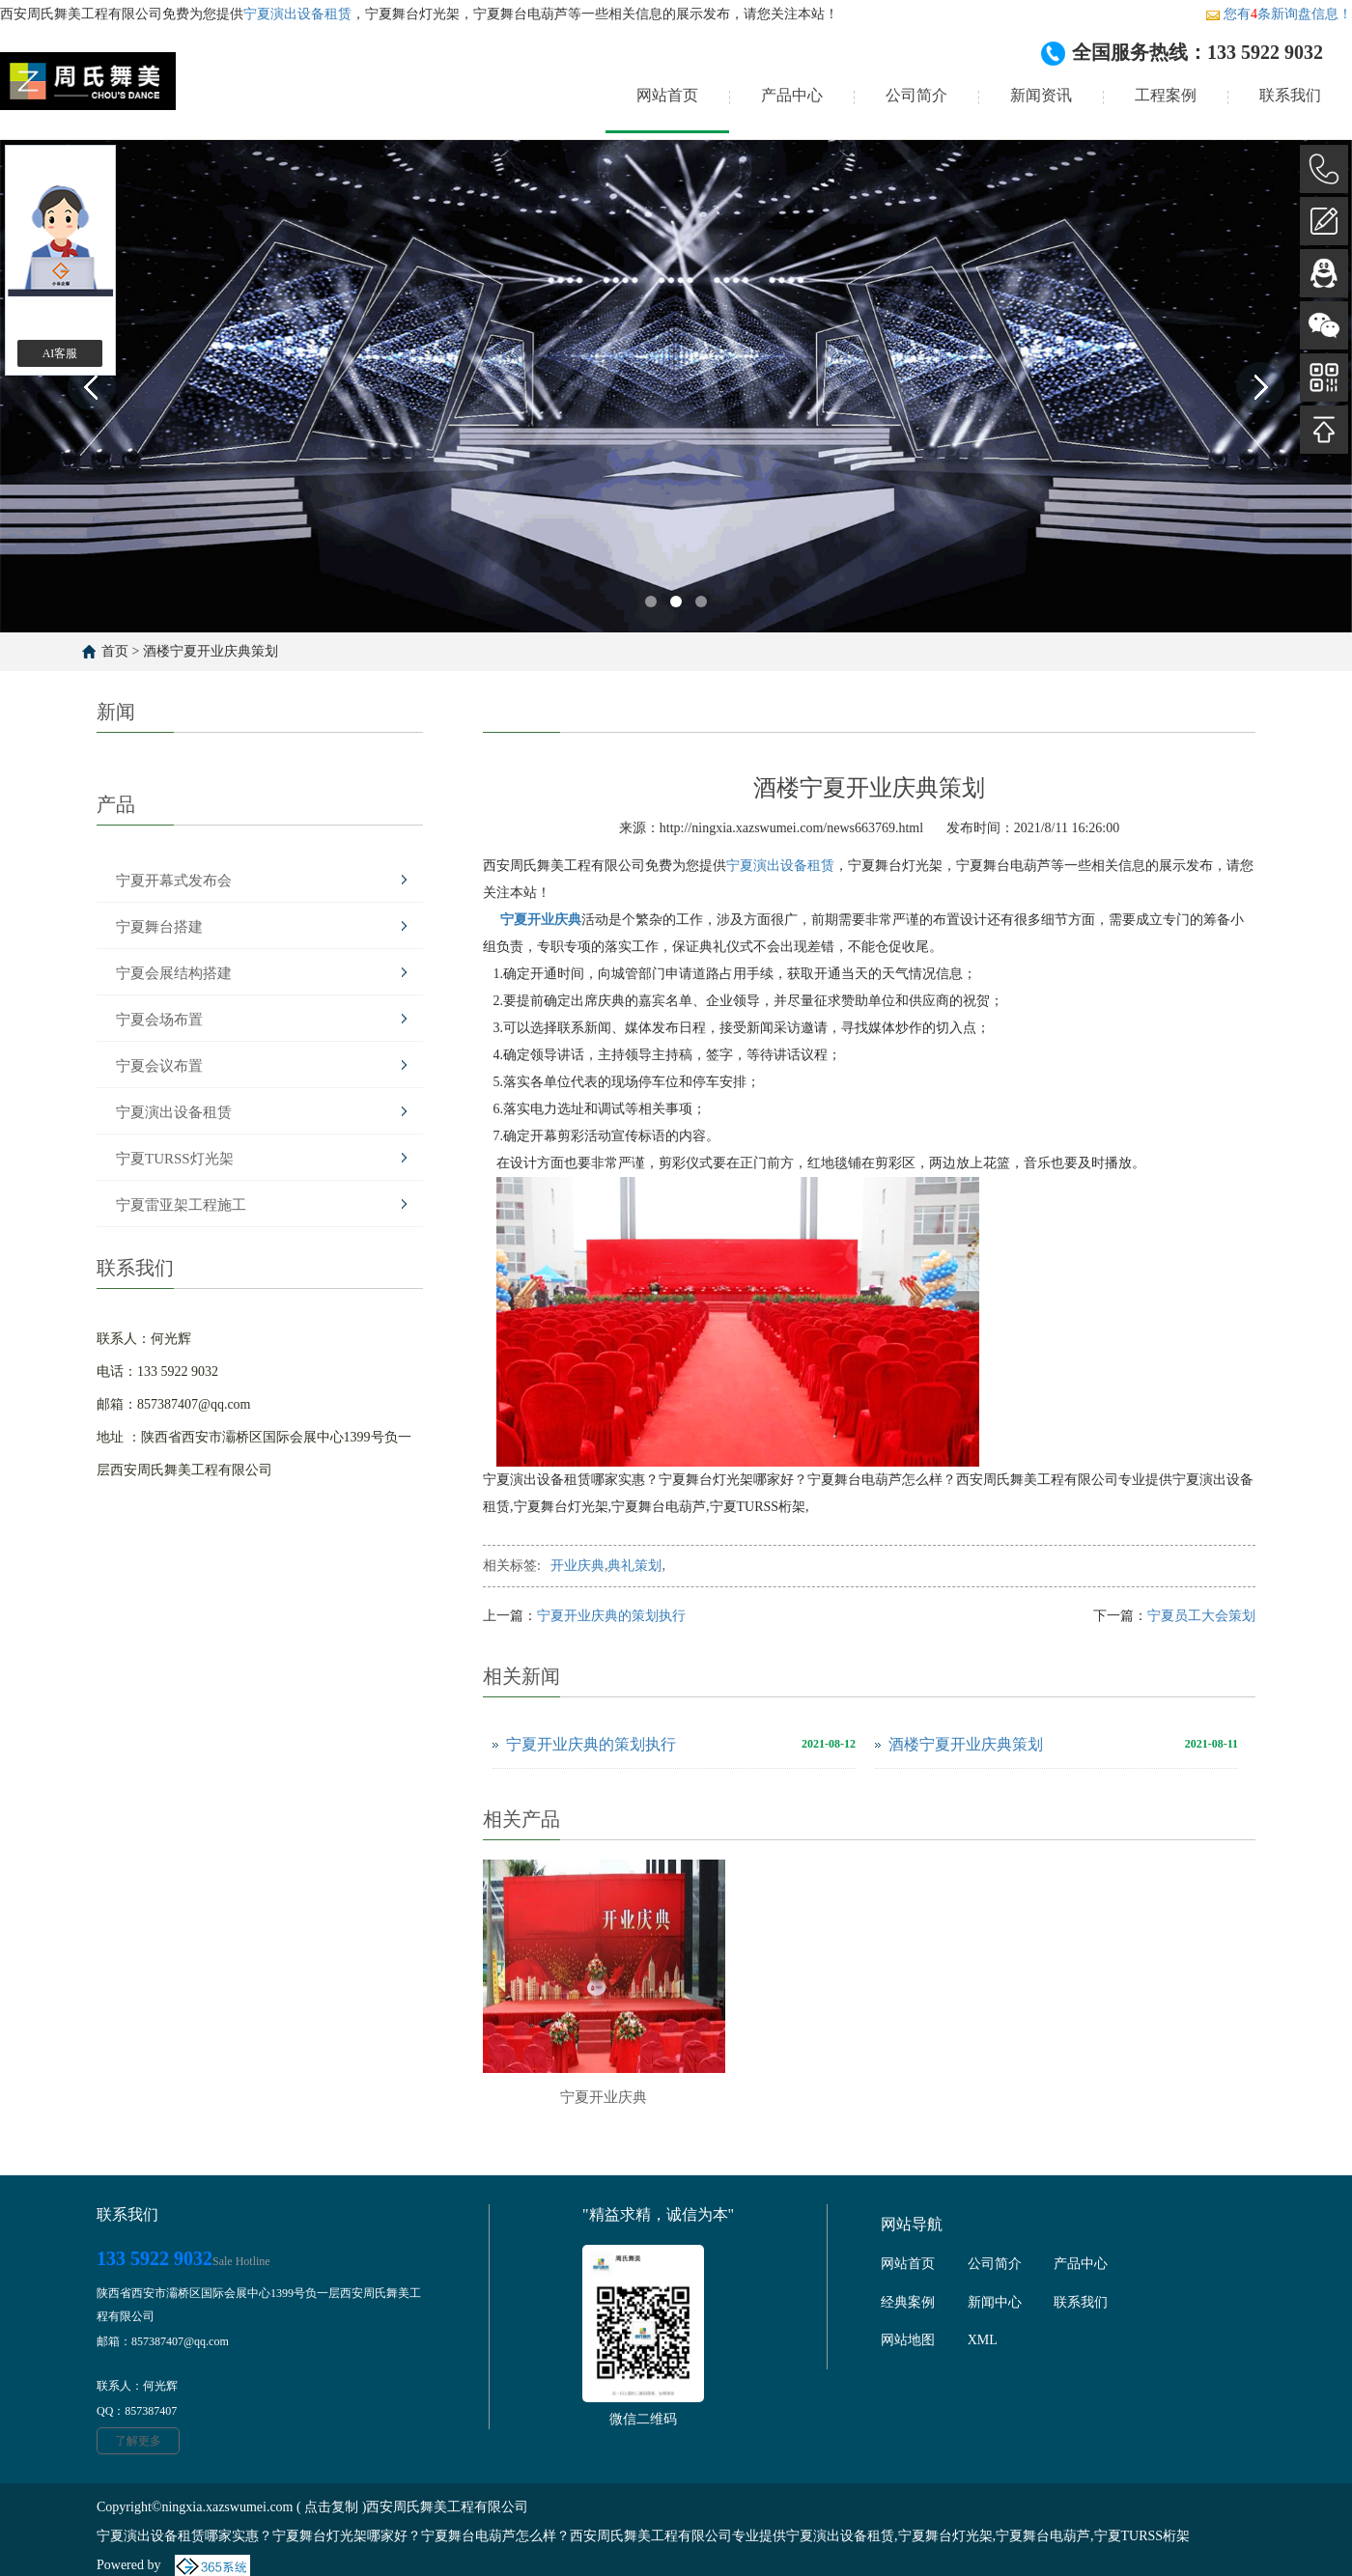  Describe the element at coordinates (1166, 95) in the screenshot. I see `工程案例` at that location.